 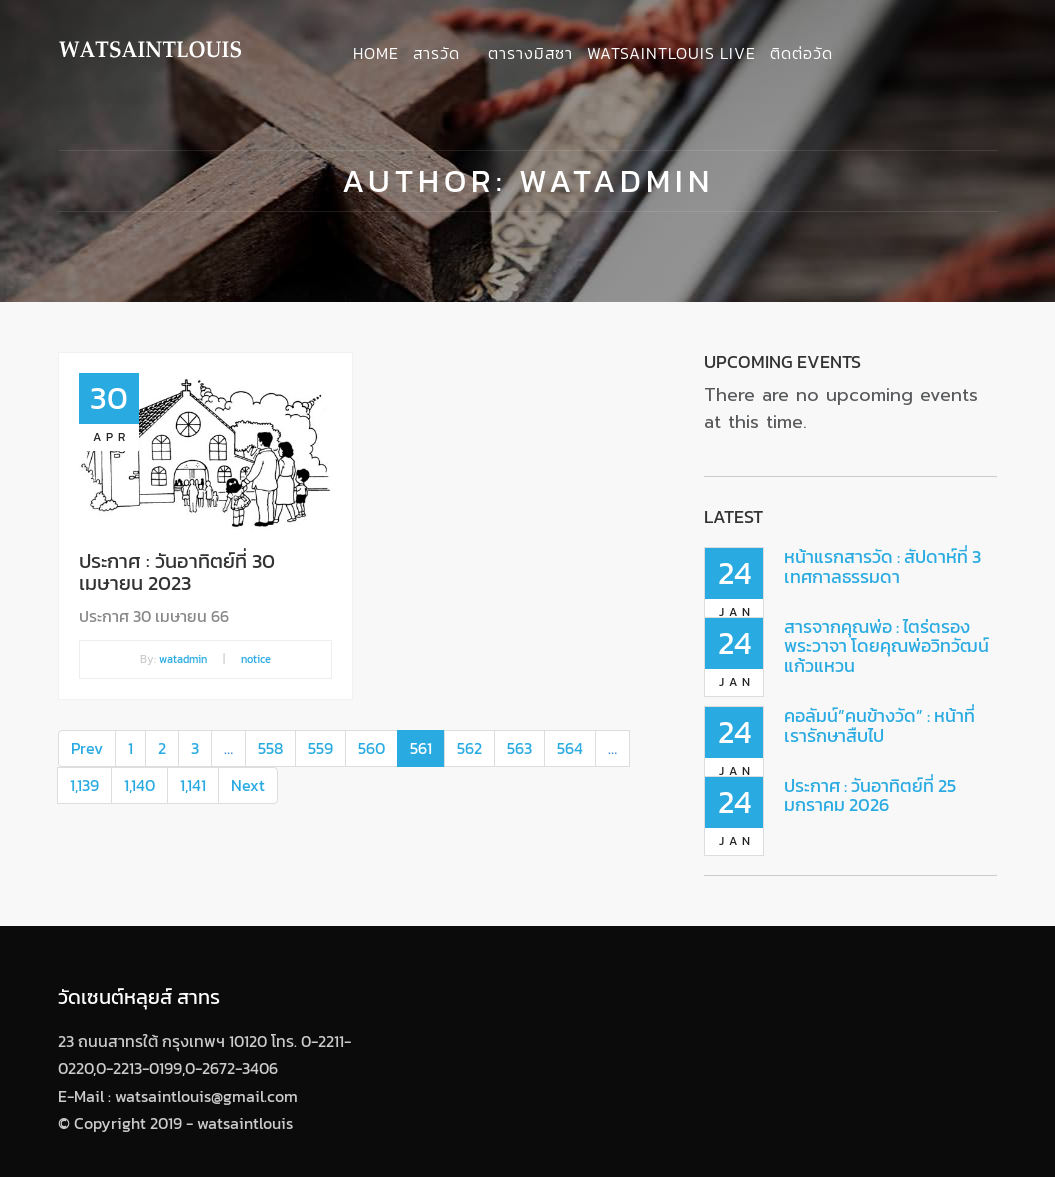 What do you see at coordinates (248, 785) in the screenshot?
I see `Next` at bounding box center [248, 785].